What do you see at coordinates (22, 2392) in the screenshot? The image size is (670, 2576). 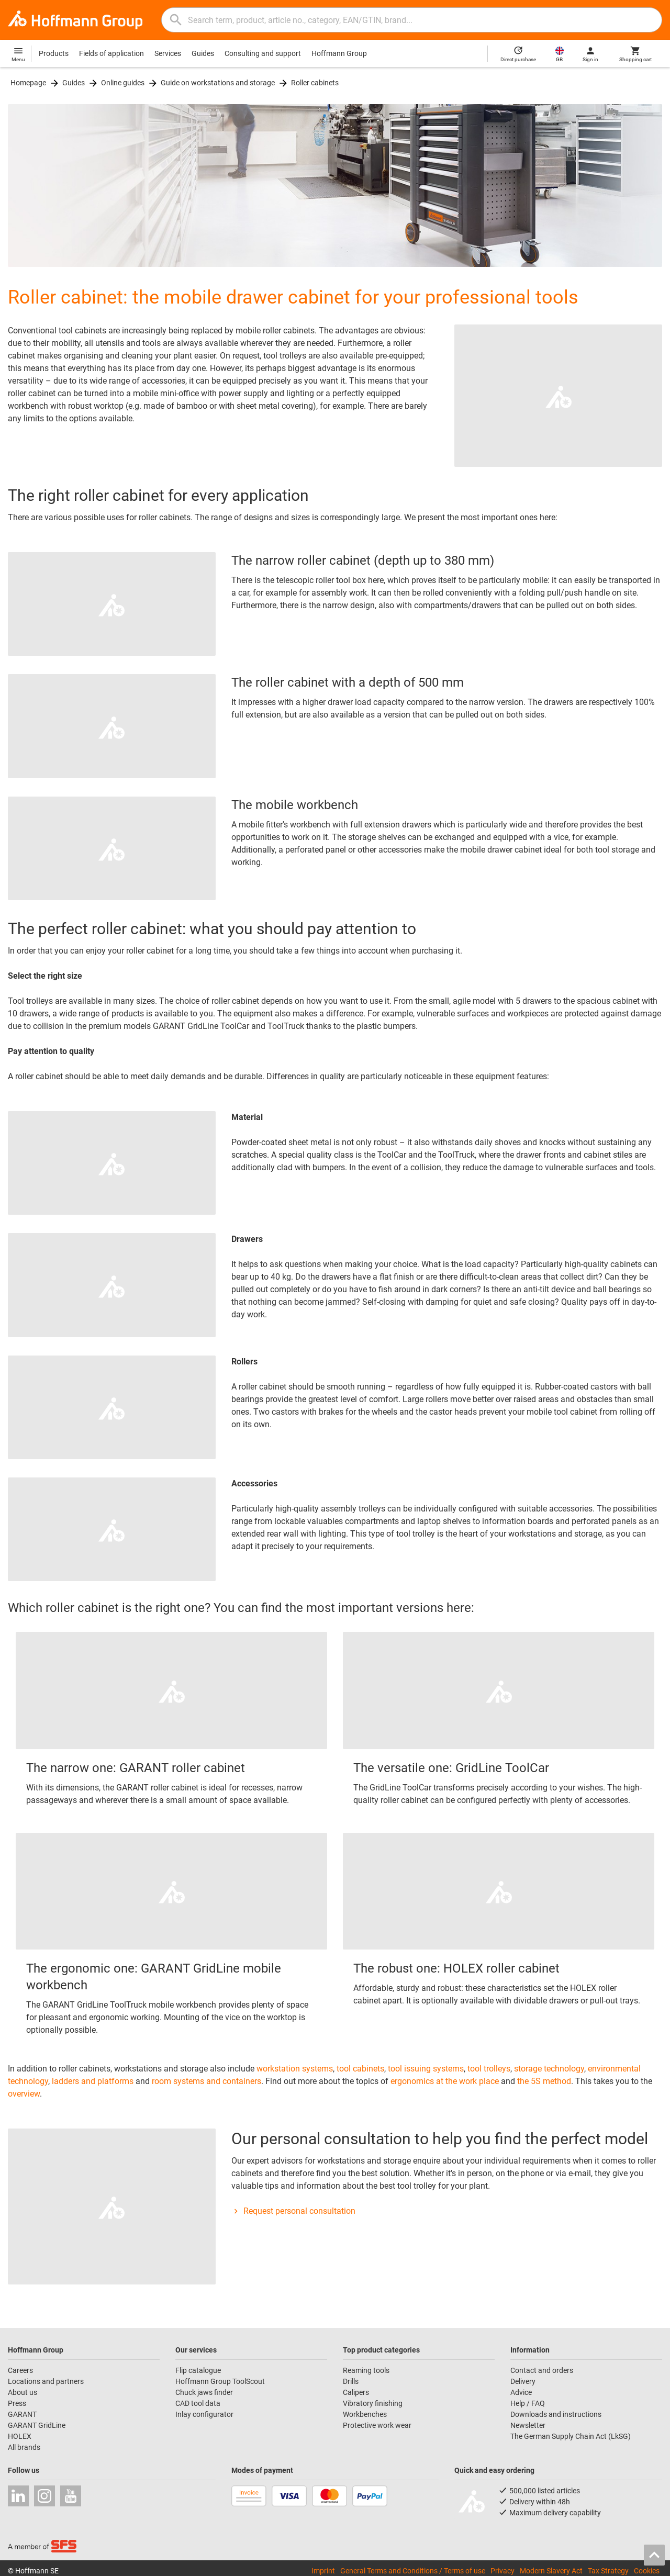 I see `About us` at bounding box center [22, 2392].